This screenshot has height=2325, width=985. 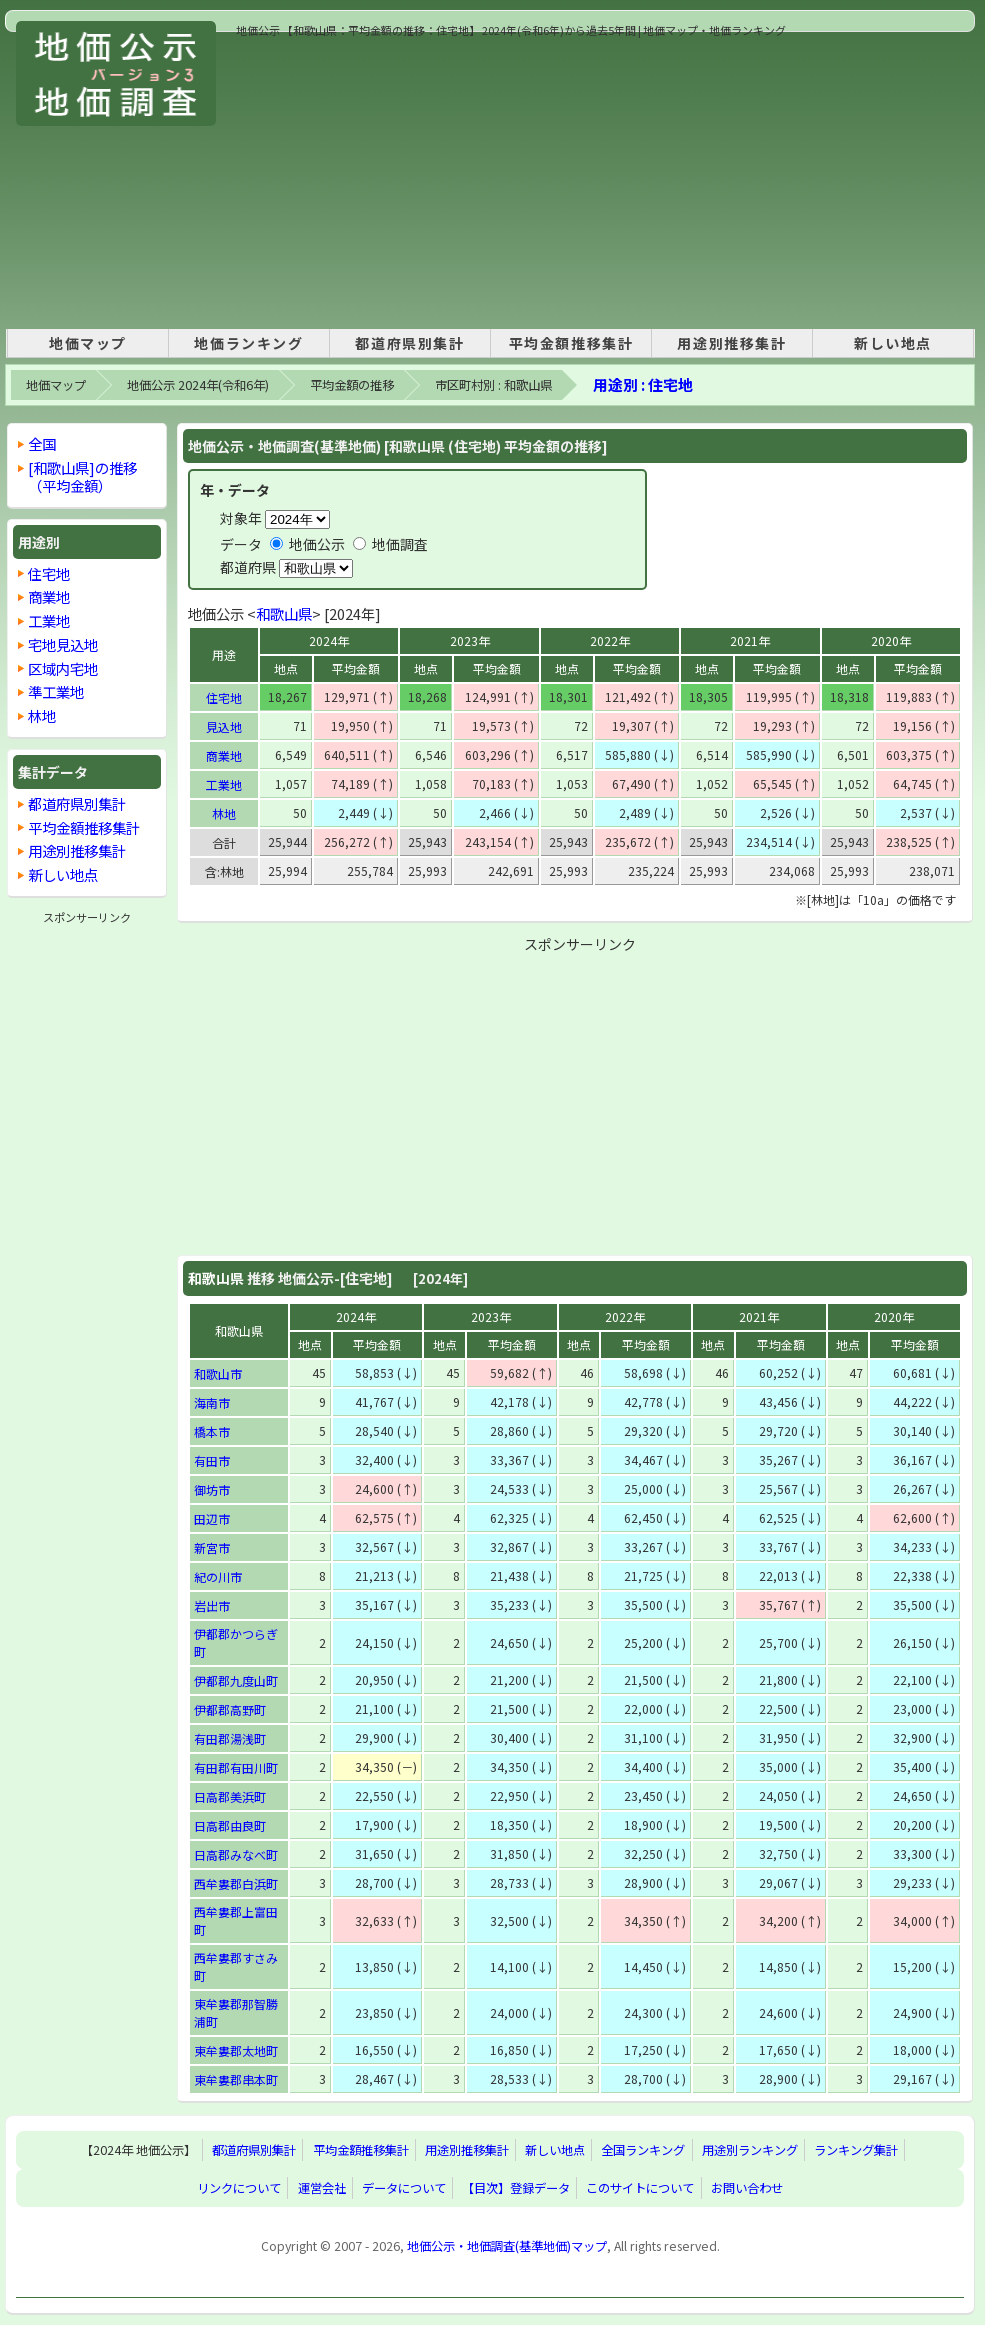 I want to click on 宅地見込地, so click(x=63, y=644).